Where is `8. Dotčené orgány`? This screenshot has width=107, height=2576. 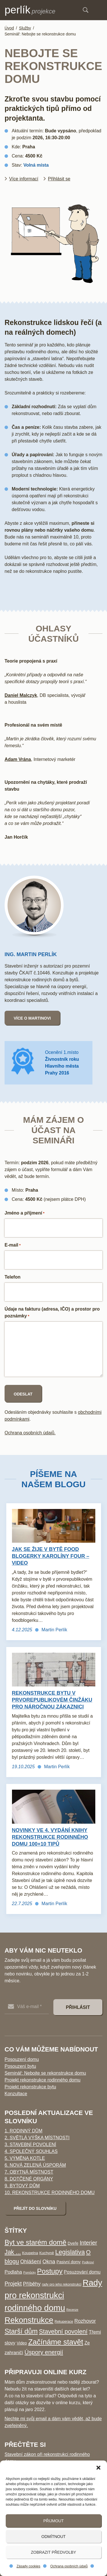 8. Dotčené orgány is located at coordinates (29, 2178).